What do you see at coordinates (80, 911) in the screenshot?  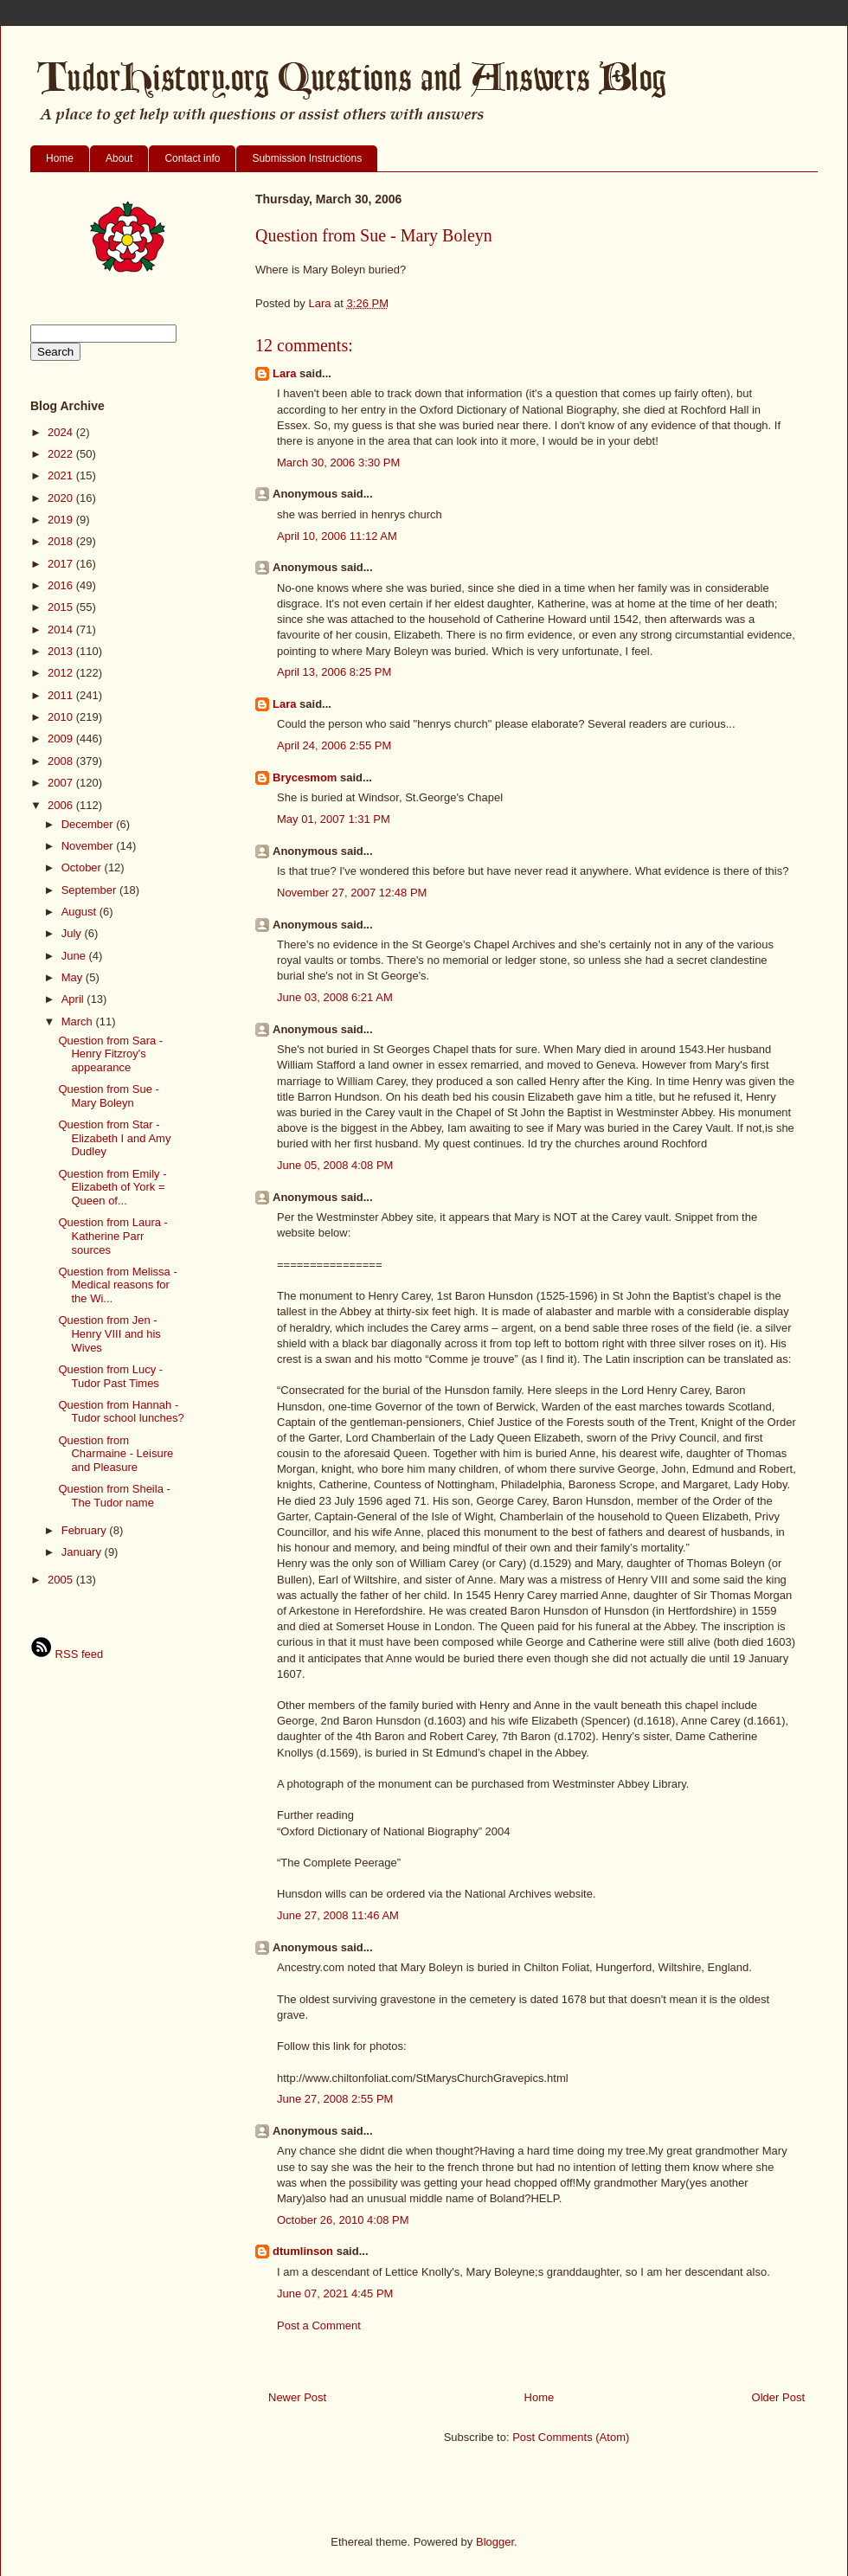 I see `August` at bounding box center [80, 911].